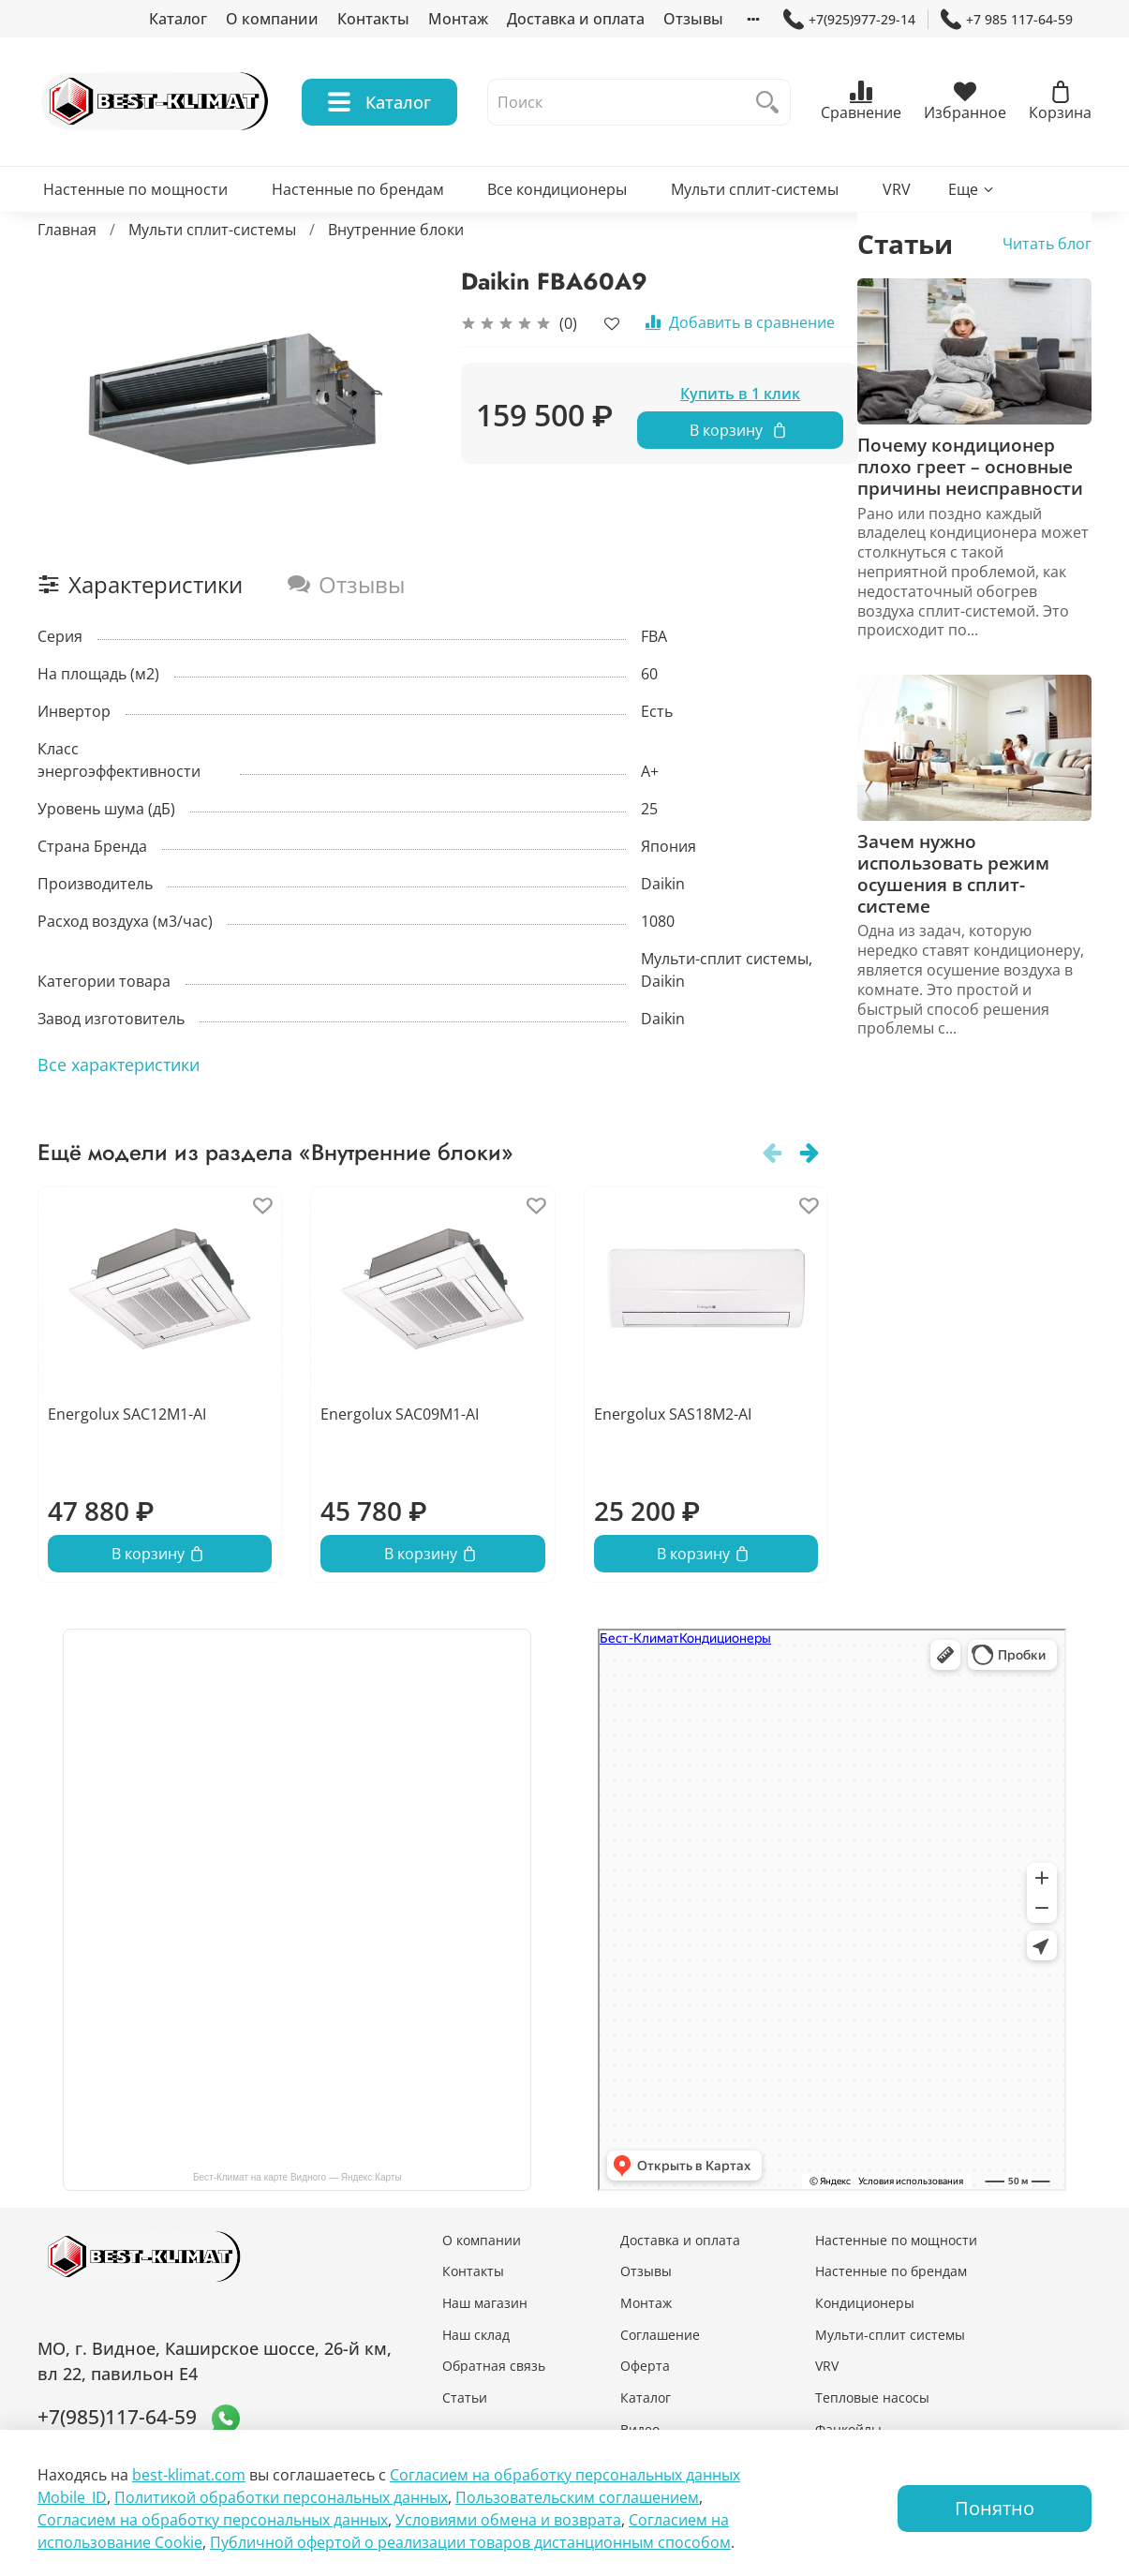  What do you see at coordinates (1007, 19) in the screenshot?
I see `+7 985 117-64-59` at bounding box center [1007, 19].